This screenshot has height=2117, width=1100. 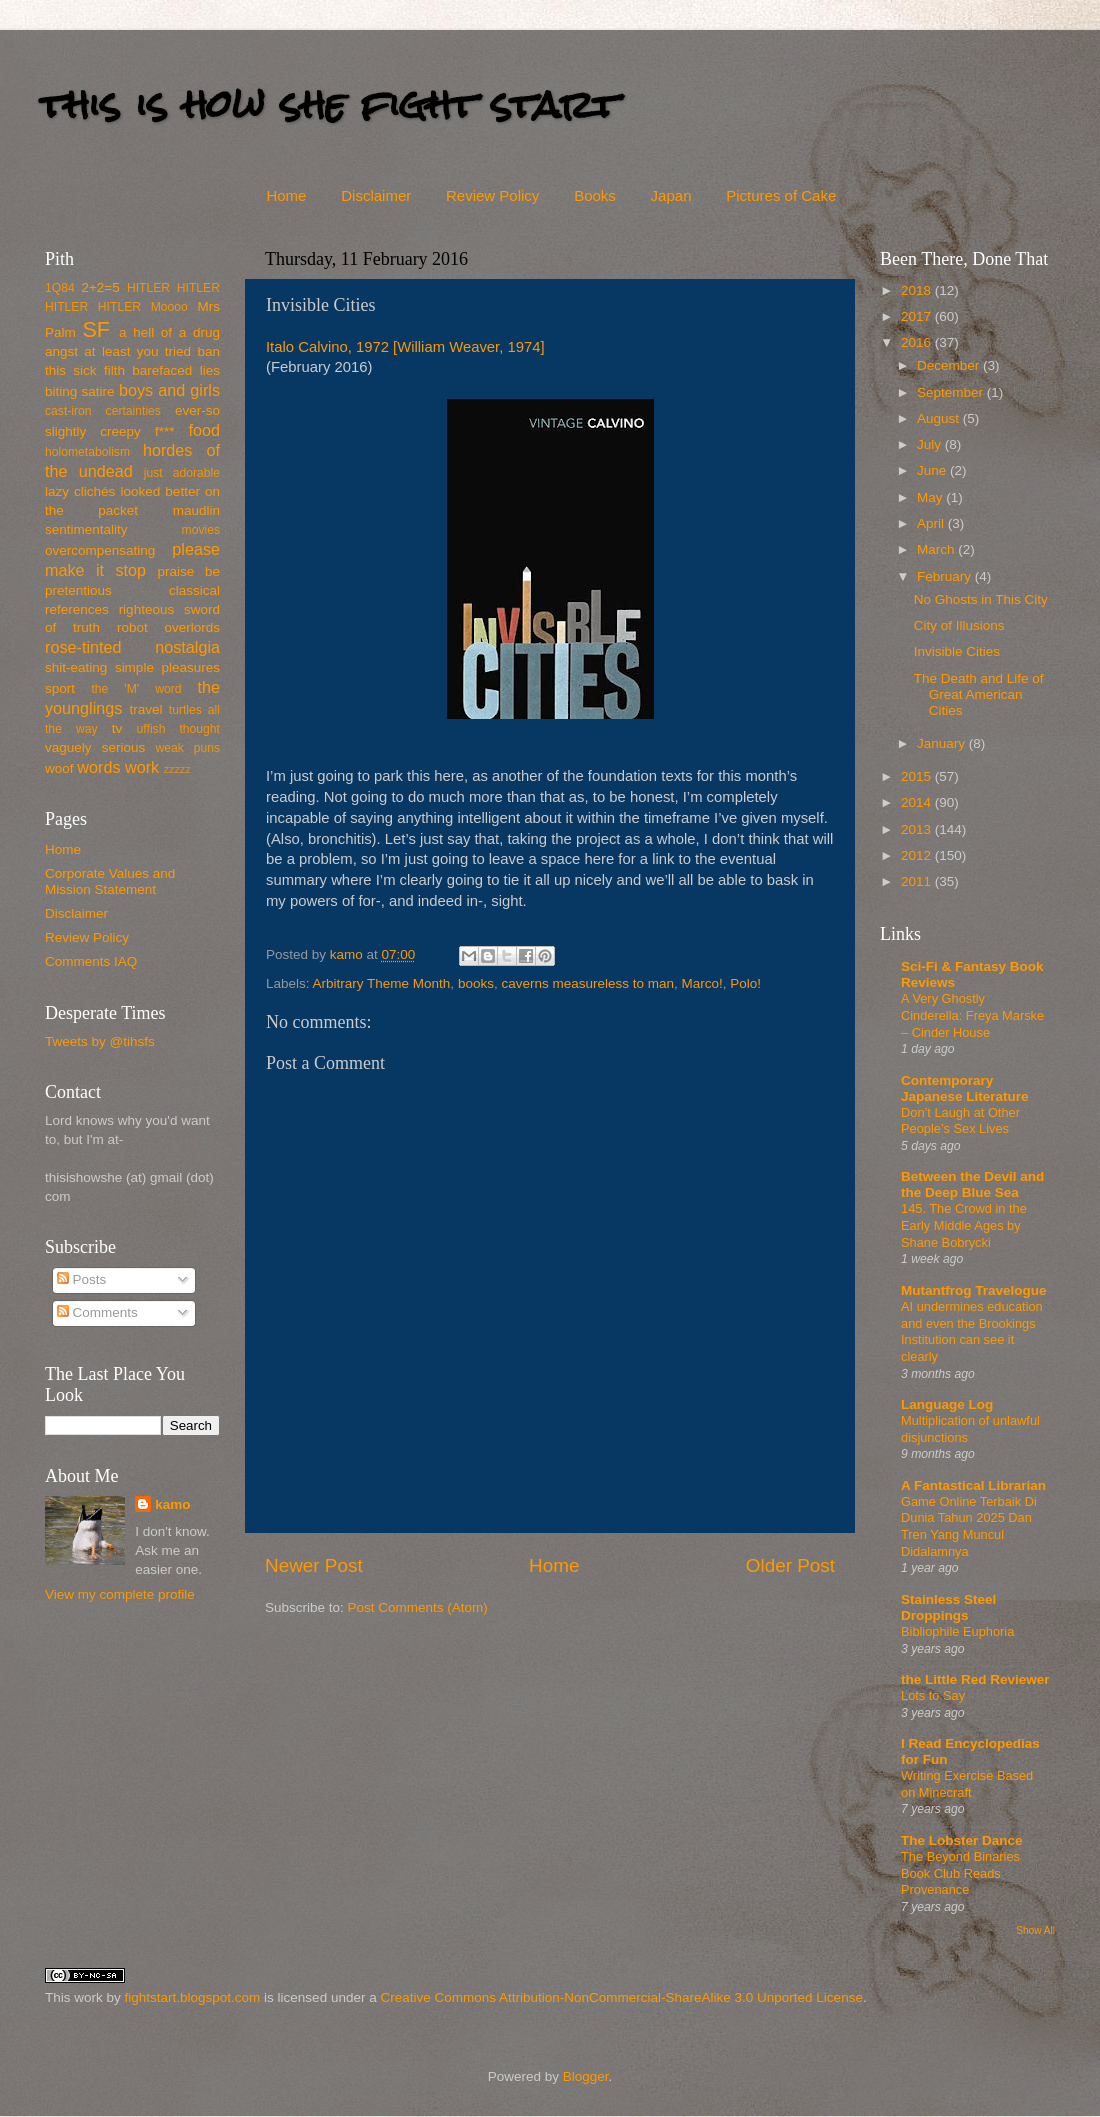 What do you see at coordinates (937, 549) in the screenshot?
I see `March` at bounding box center [937, 549].